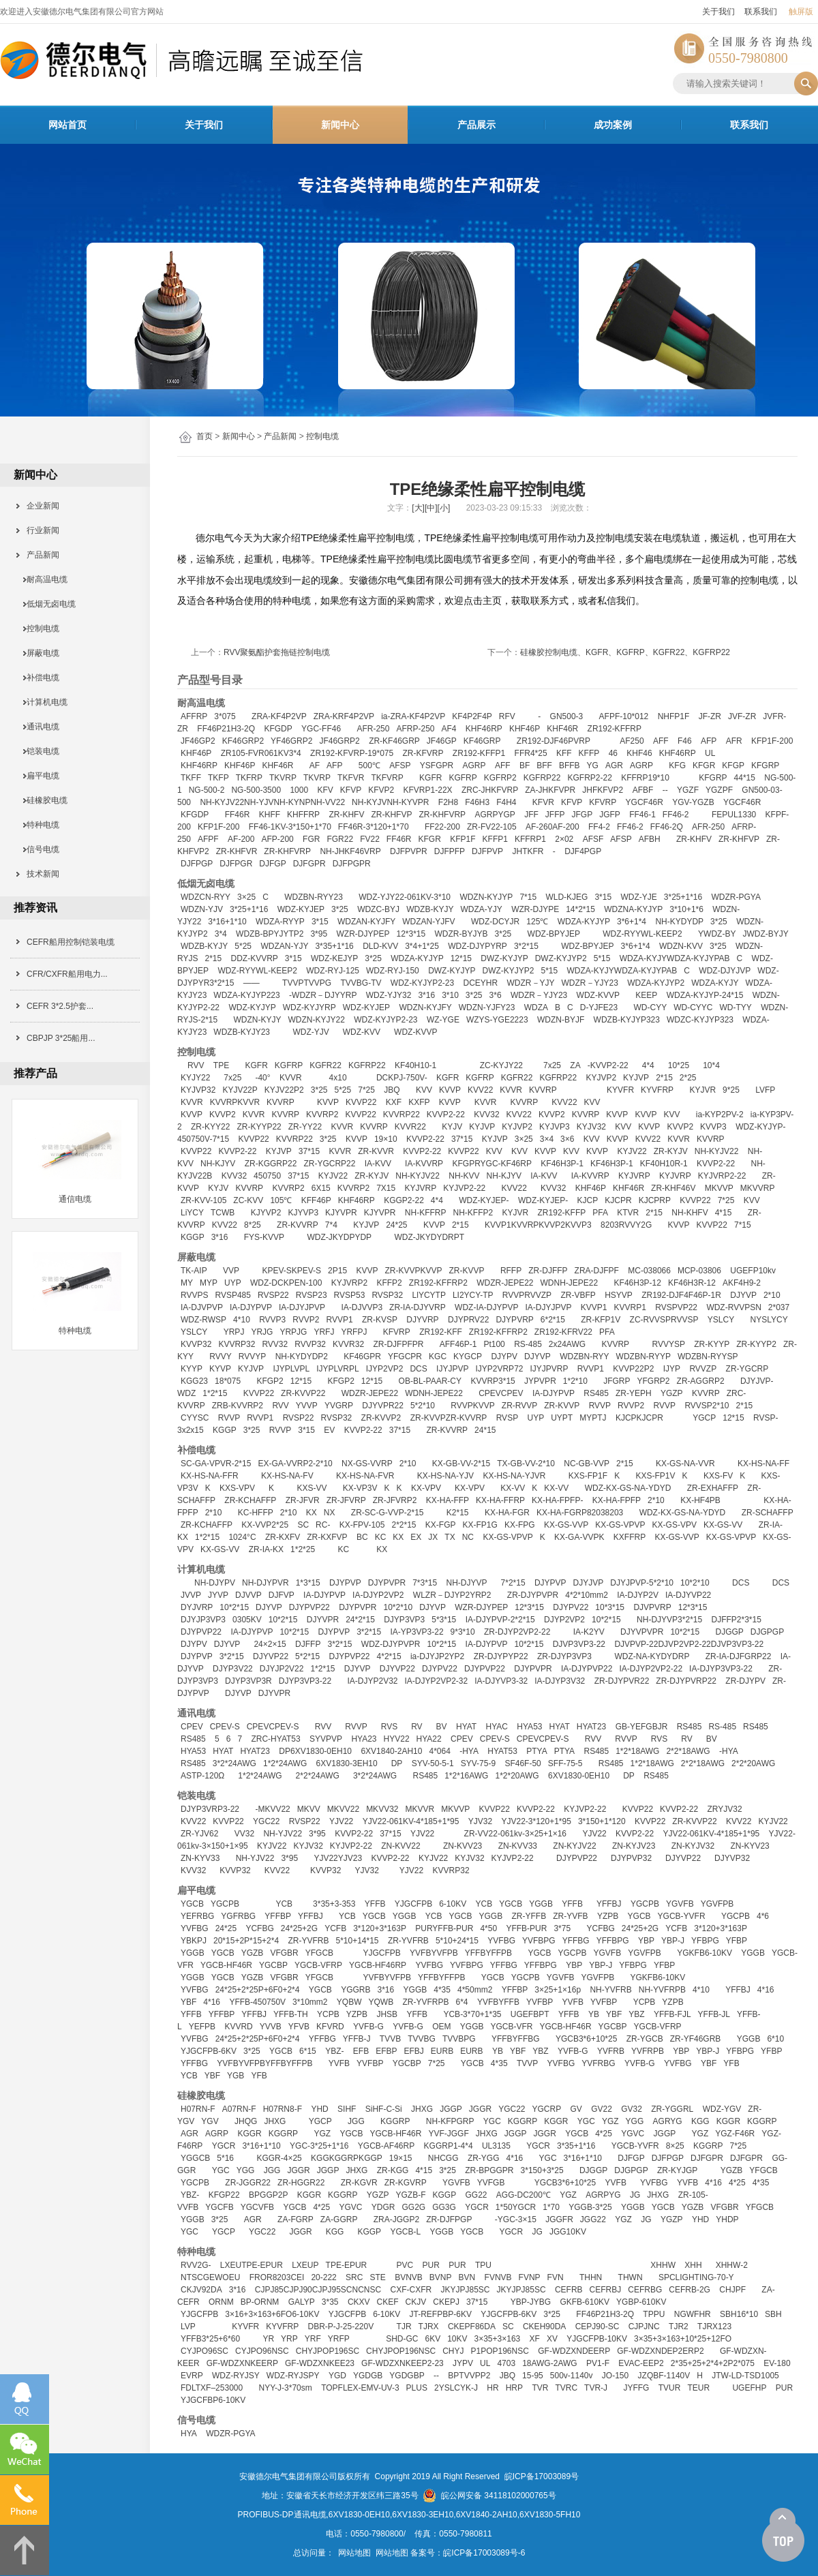 The height and width of the screenshot is (2576, 818). What do you see at coordinates (241, 1319) in the screenshot?
I see `4*10` at bounding box center [241, 1319].